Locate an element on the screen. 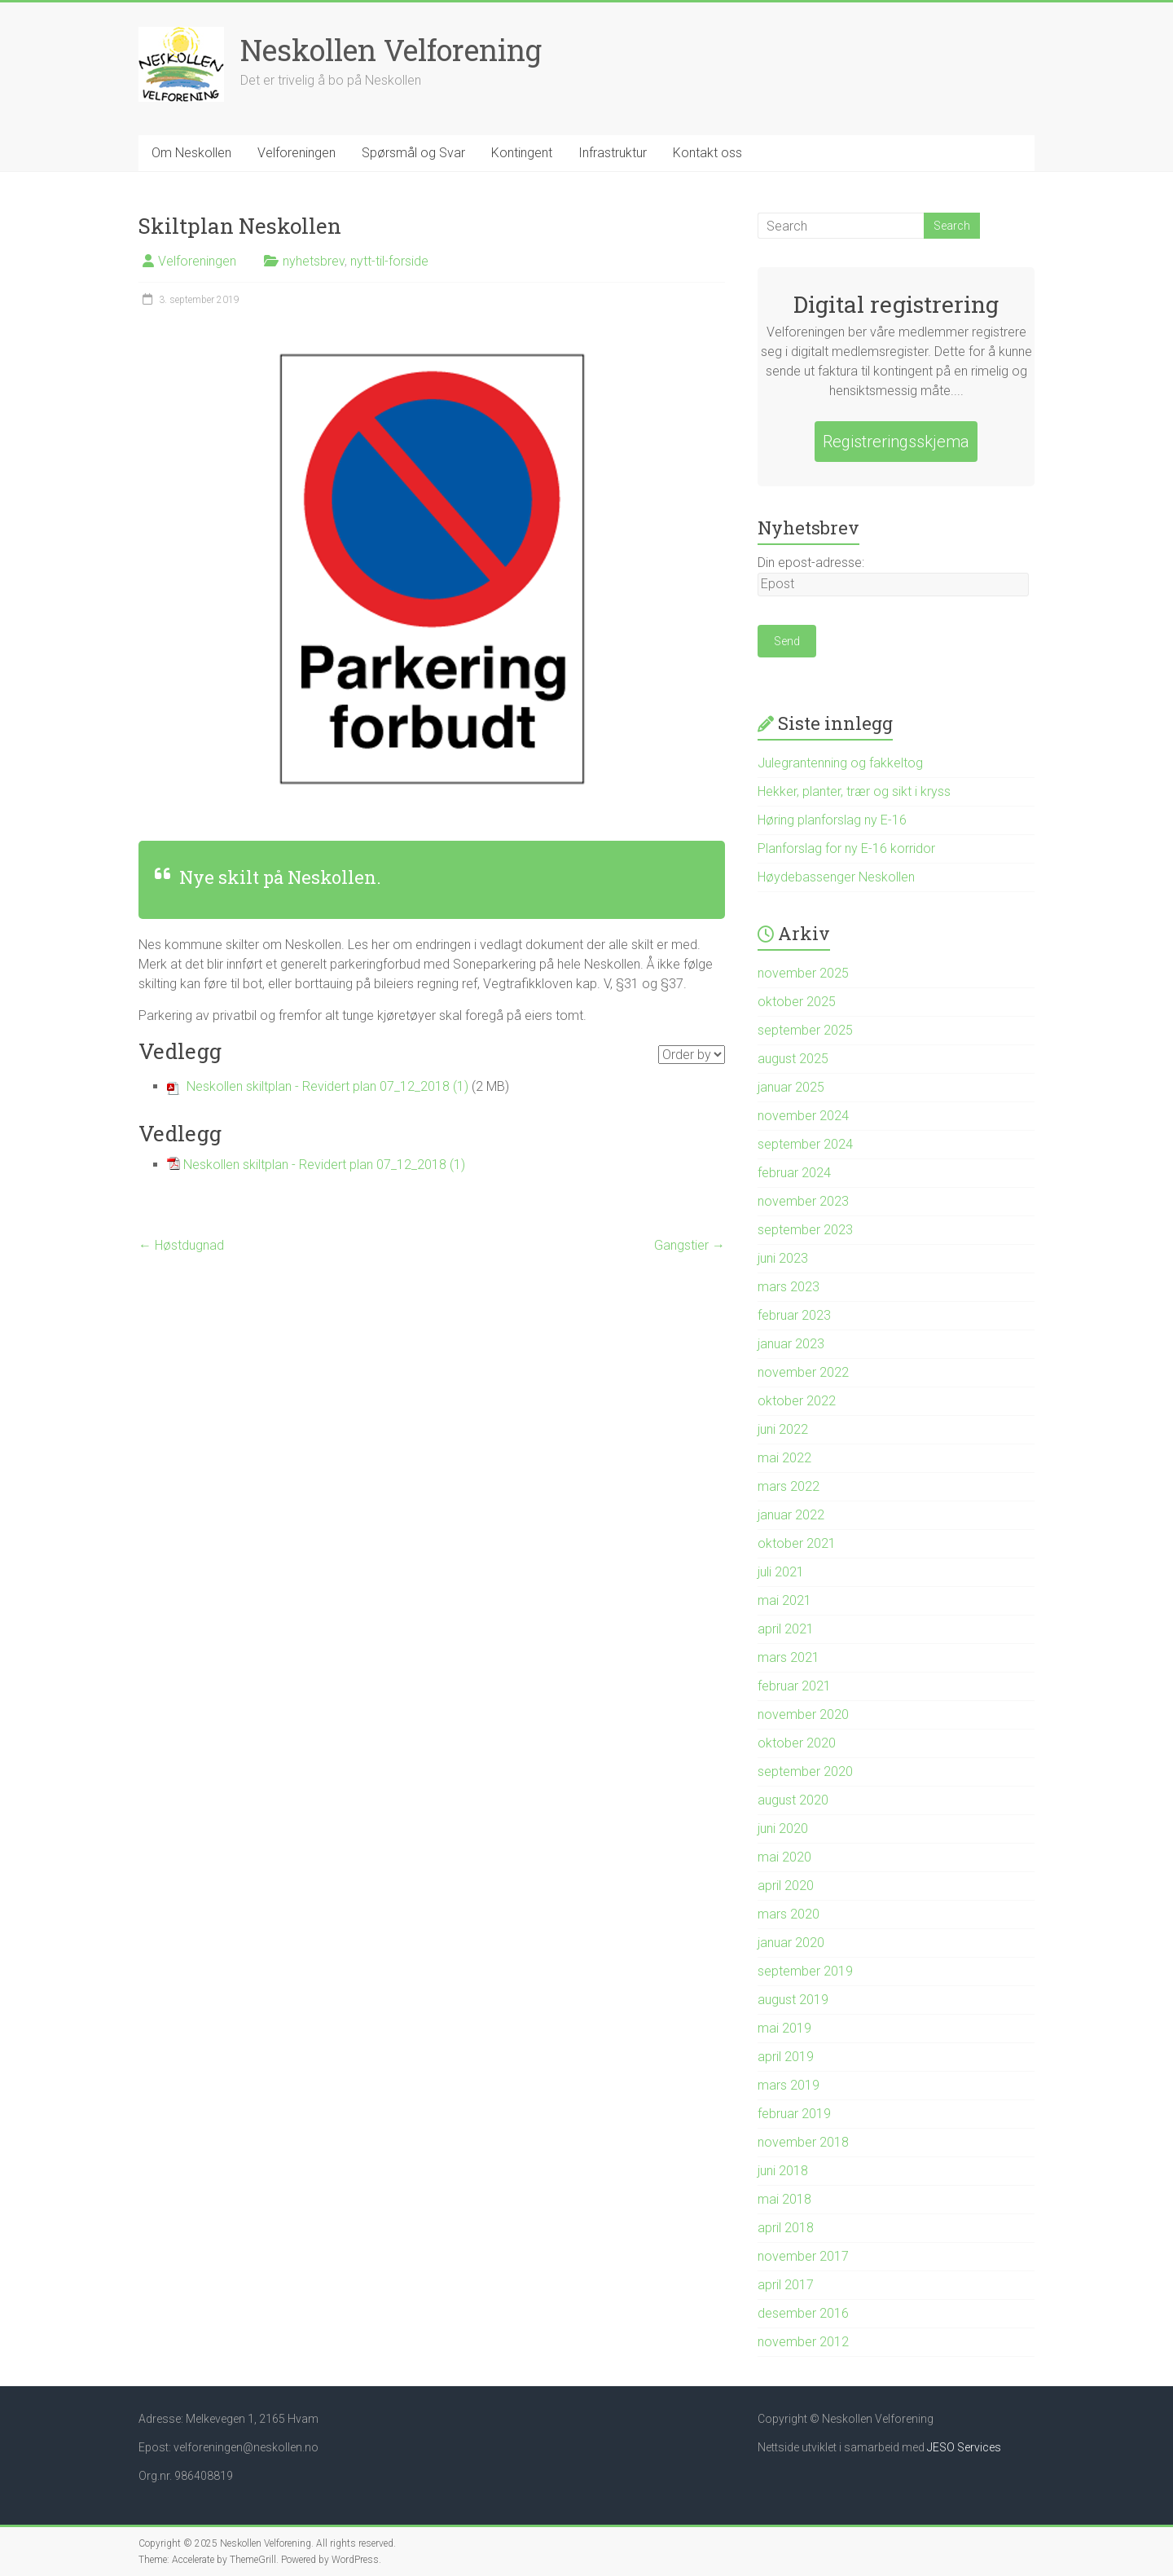  mai 2019 is located at coordinates (784, 2028).